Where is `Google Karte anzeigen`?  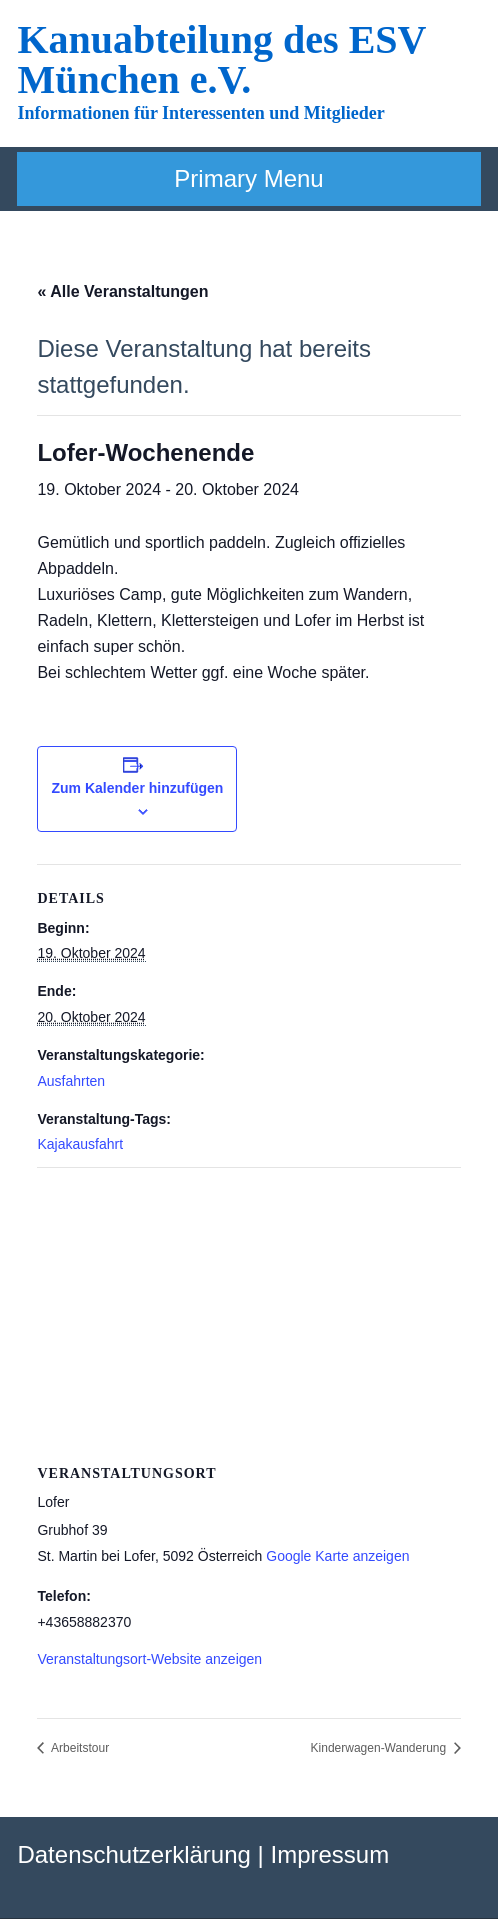
Google Karte anzeigen is located at coordinates (337, 1556).